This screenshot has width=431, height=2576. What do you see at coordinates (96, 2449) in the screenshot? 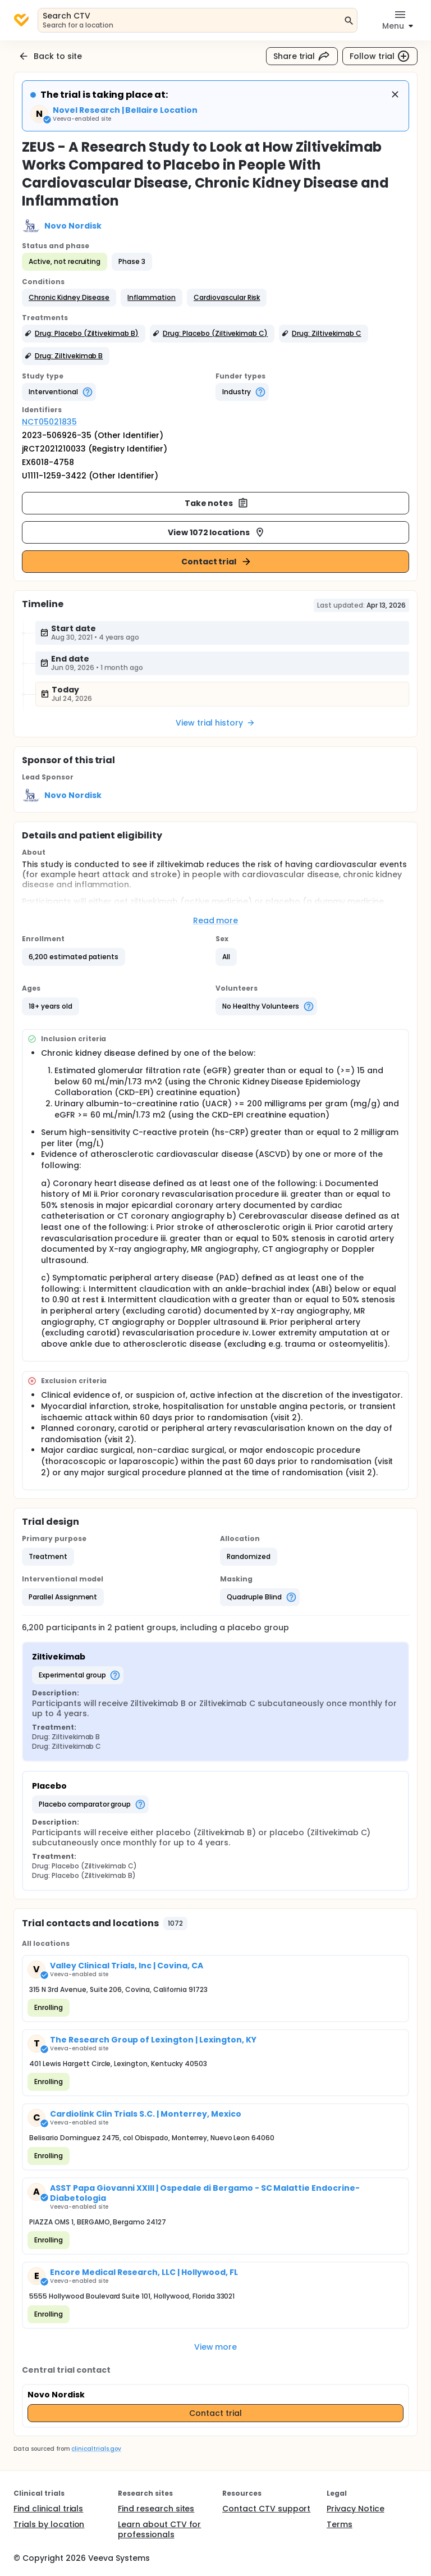
I see `clinicaltrials.gov` at bounding box center [96, 2449].